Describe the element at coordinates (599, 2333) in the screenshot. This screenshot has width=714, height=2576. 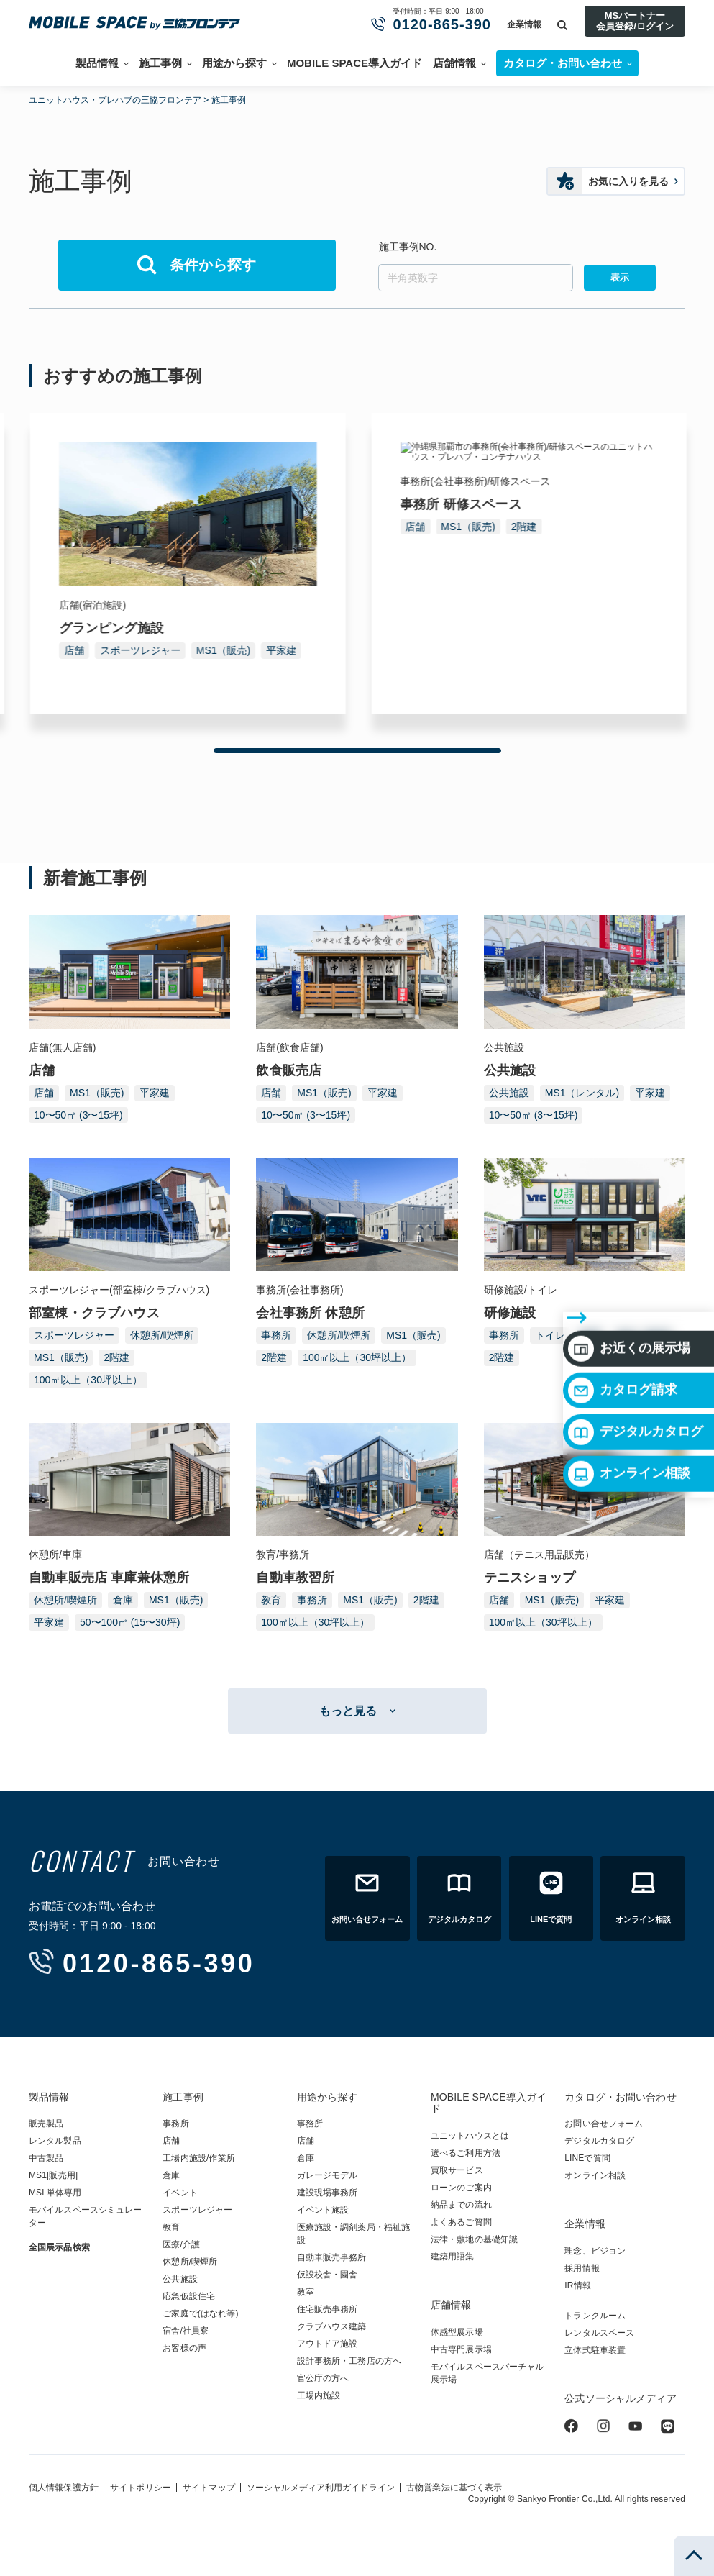
I see `レンタルスペース` at that location.